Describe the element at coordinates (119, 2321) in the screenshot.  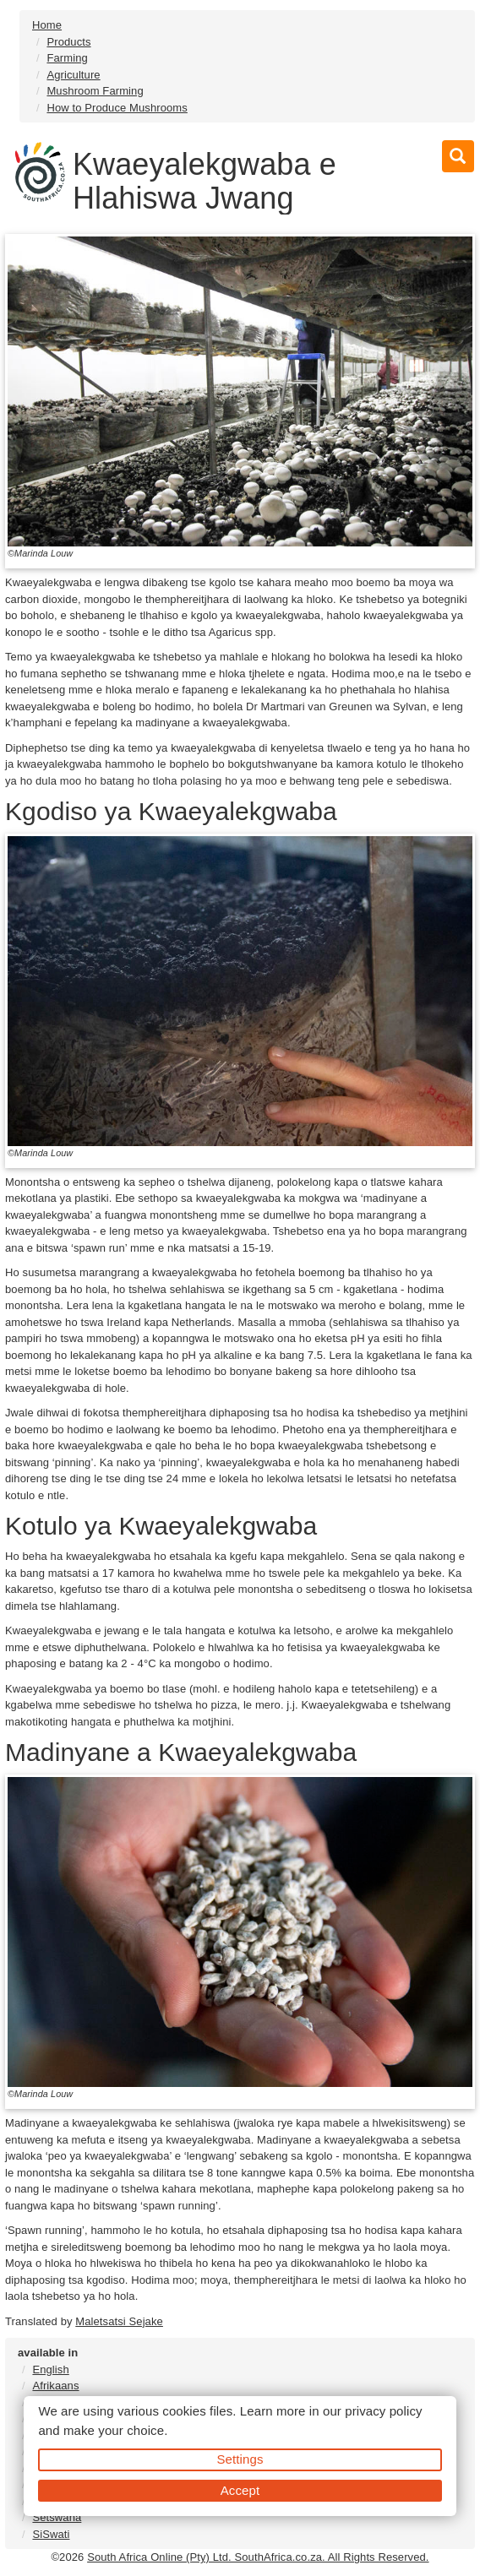
I see `Maletsatsi Sejake` at that location.